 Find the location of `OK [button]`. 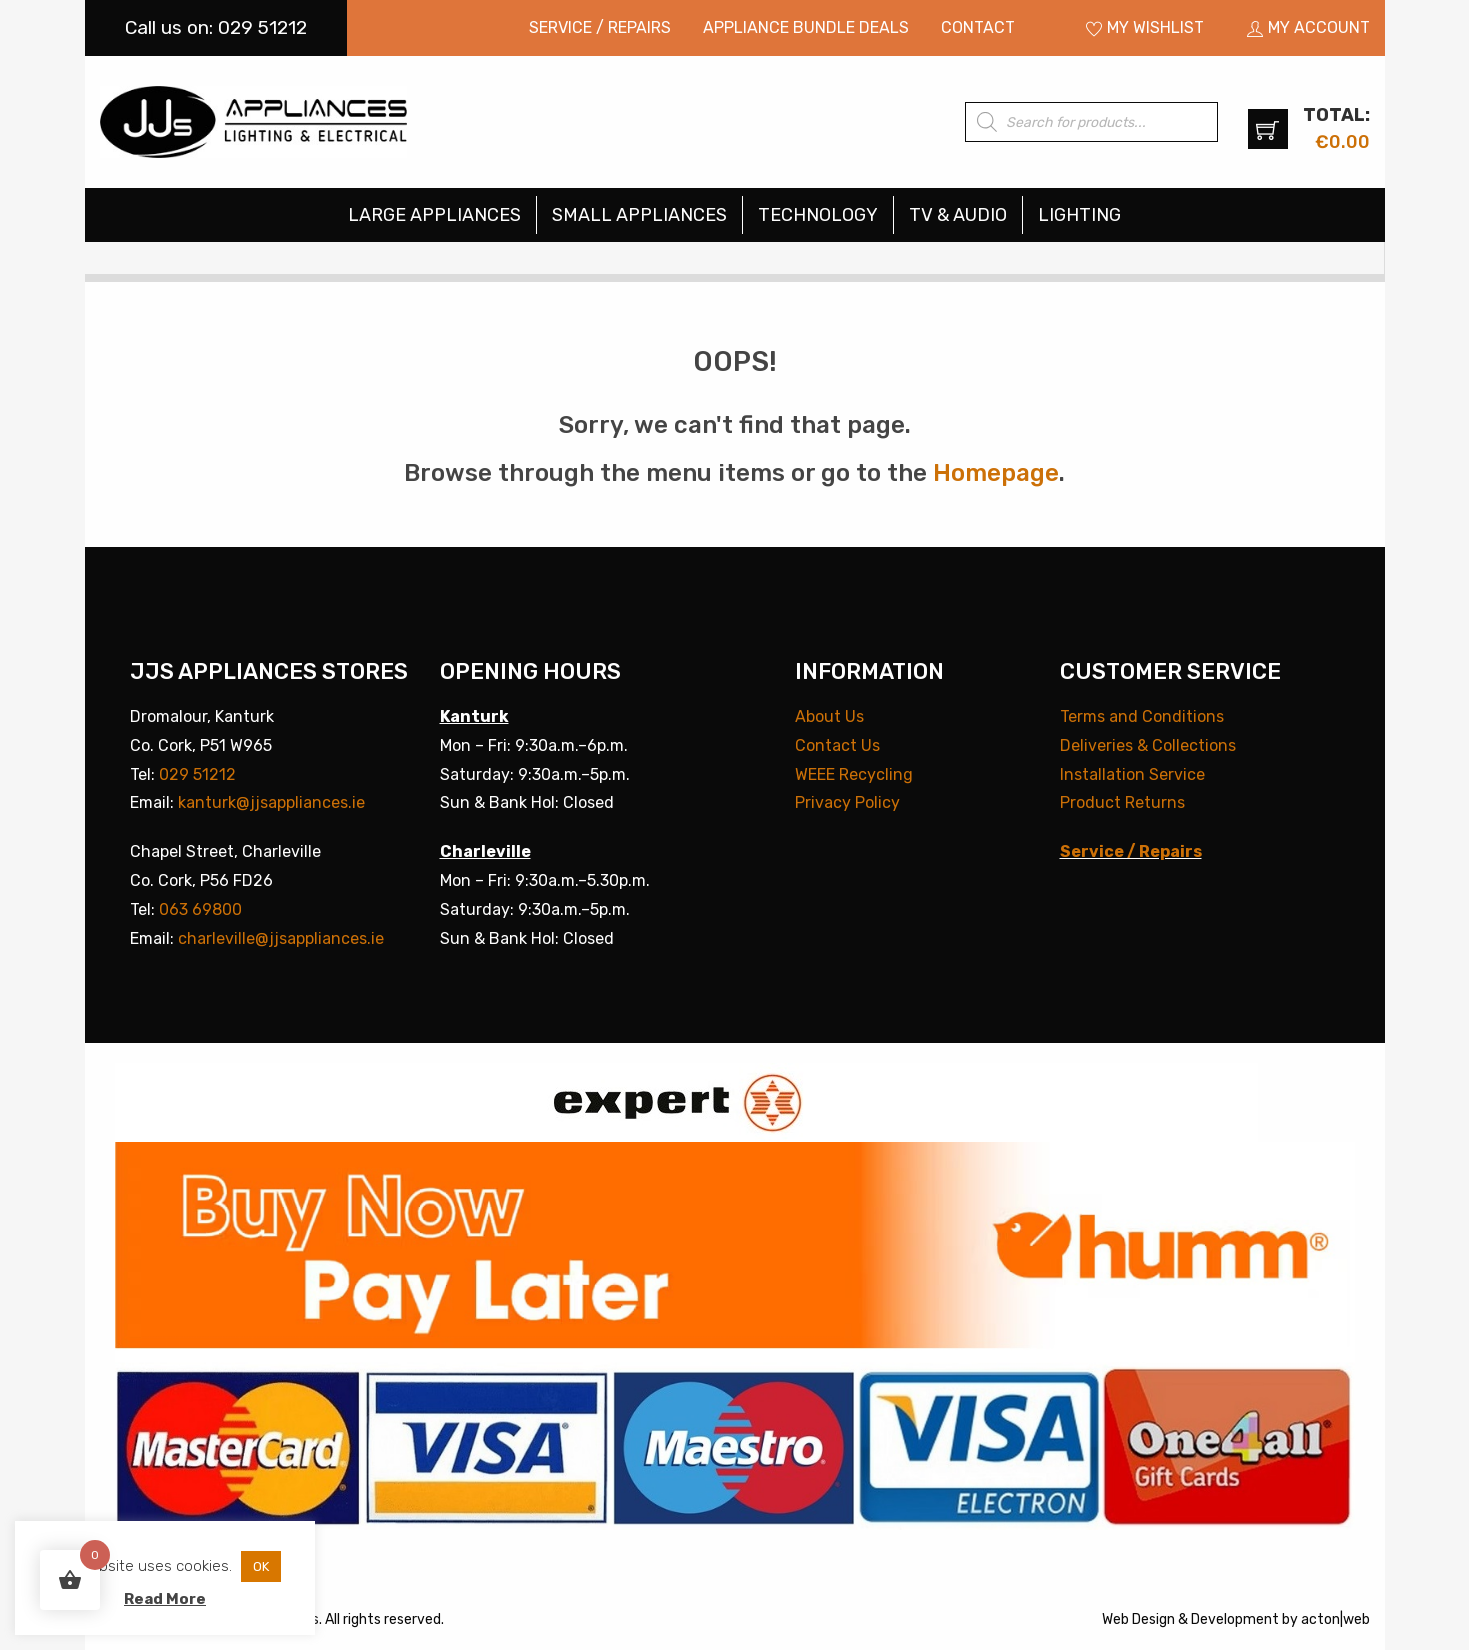

OK [button] is located at coordinates (261, 1566).